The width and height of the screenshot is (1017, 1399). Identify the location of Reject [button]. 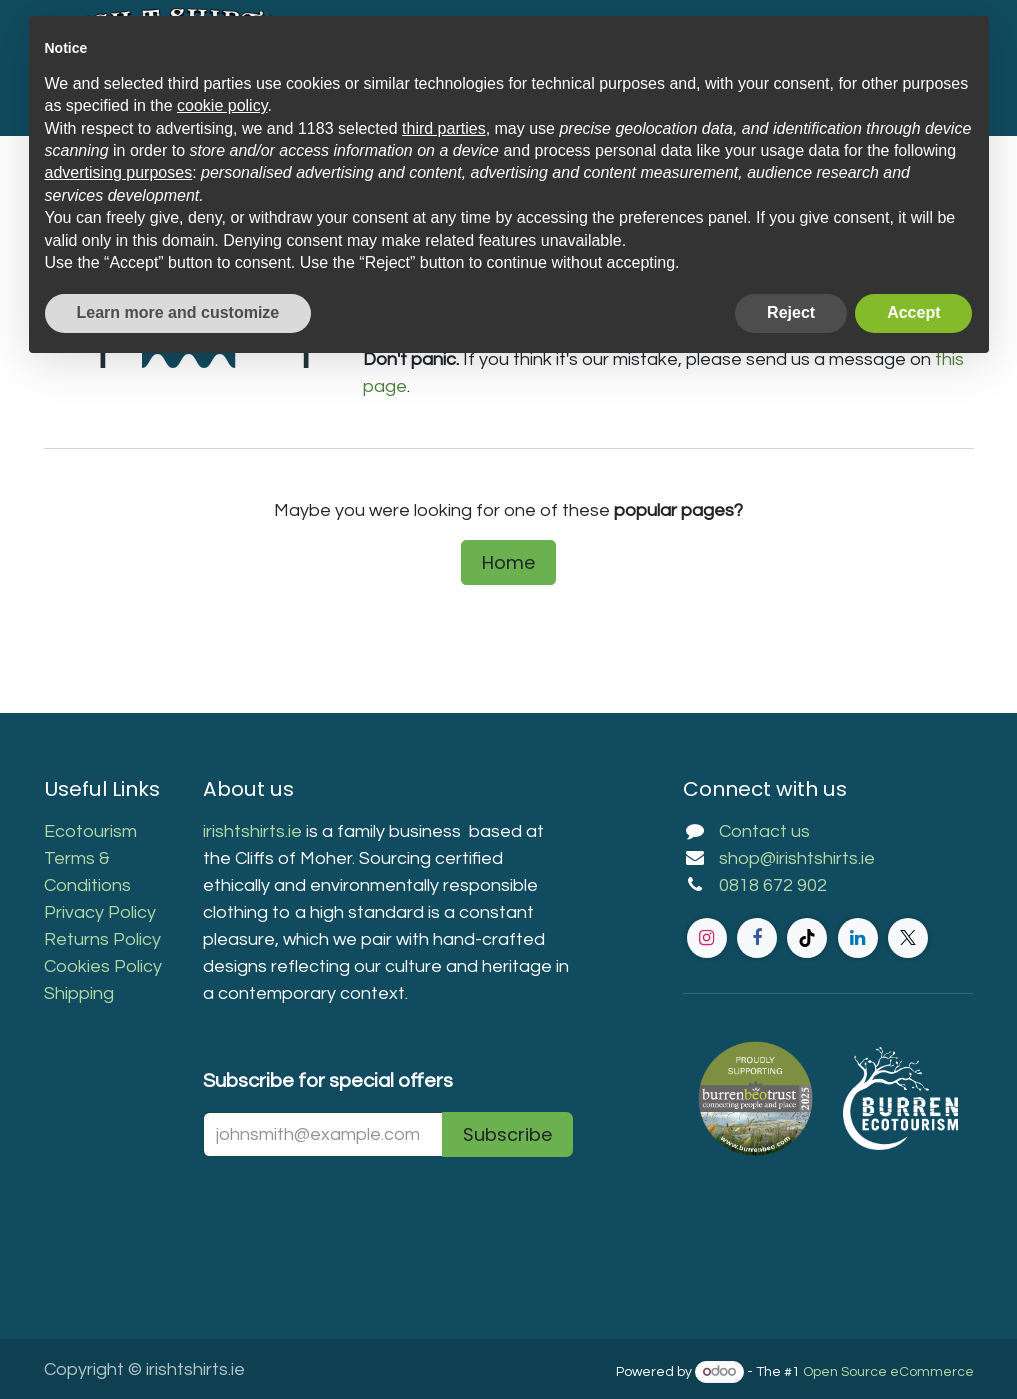
(791, 312).